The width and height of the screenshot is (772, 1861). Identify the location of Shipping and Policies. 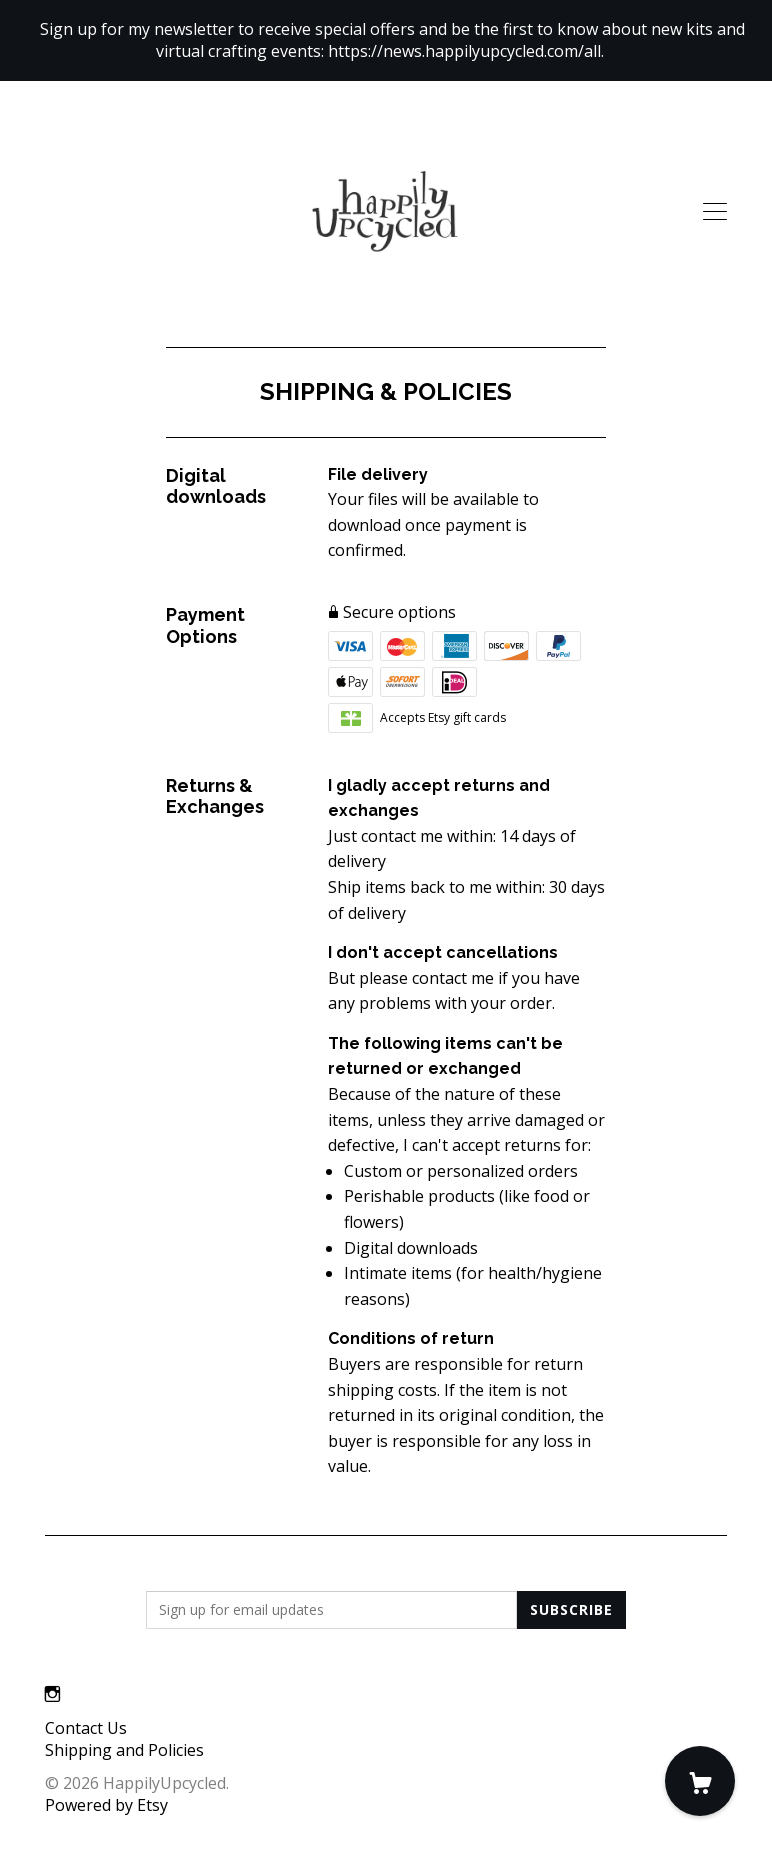
(124, 1750).